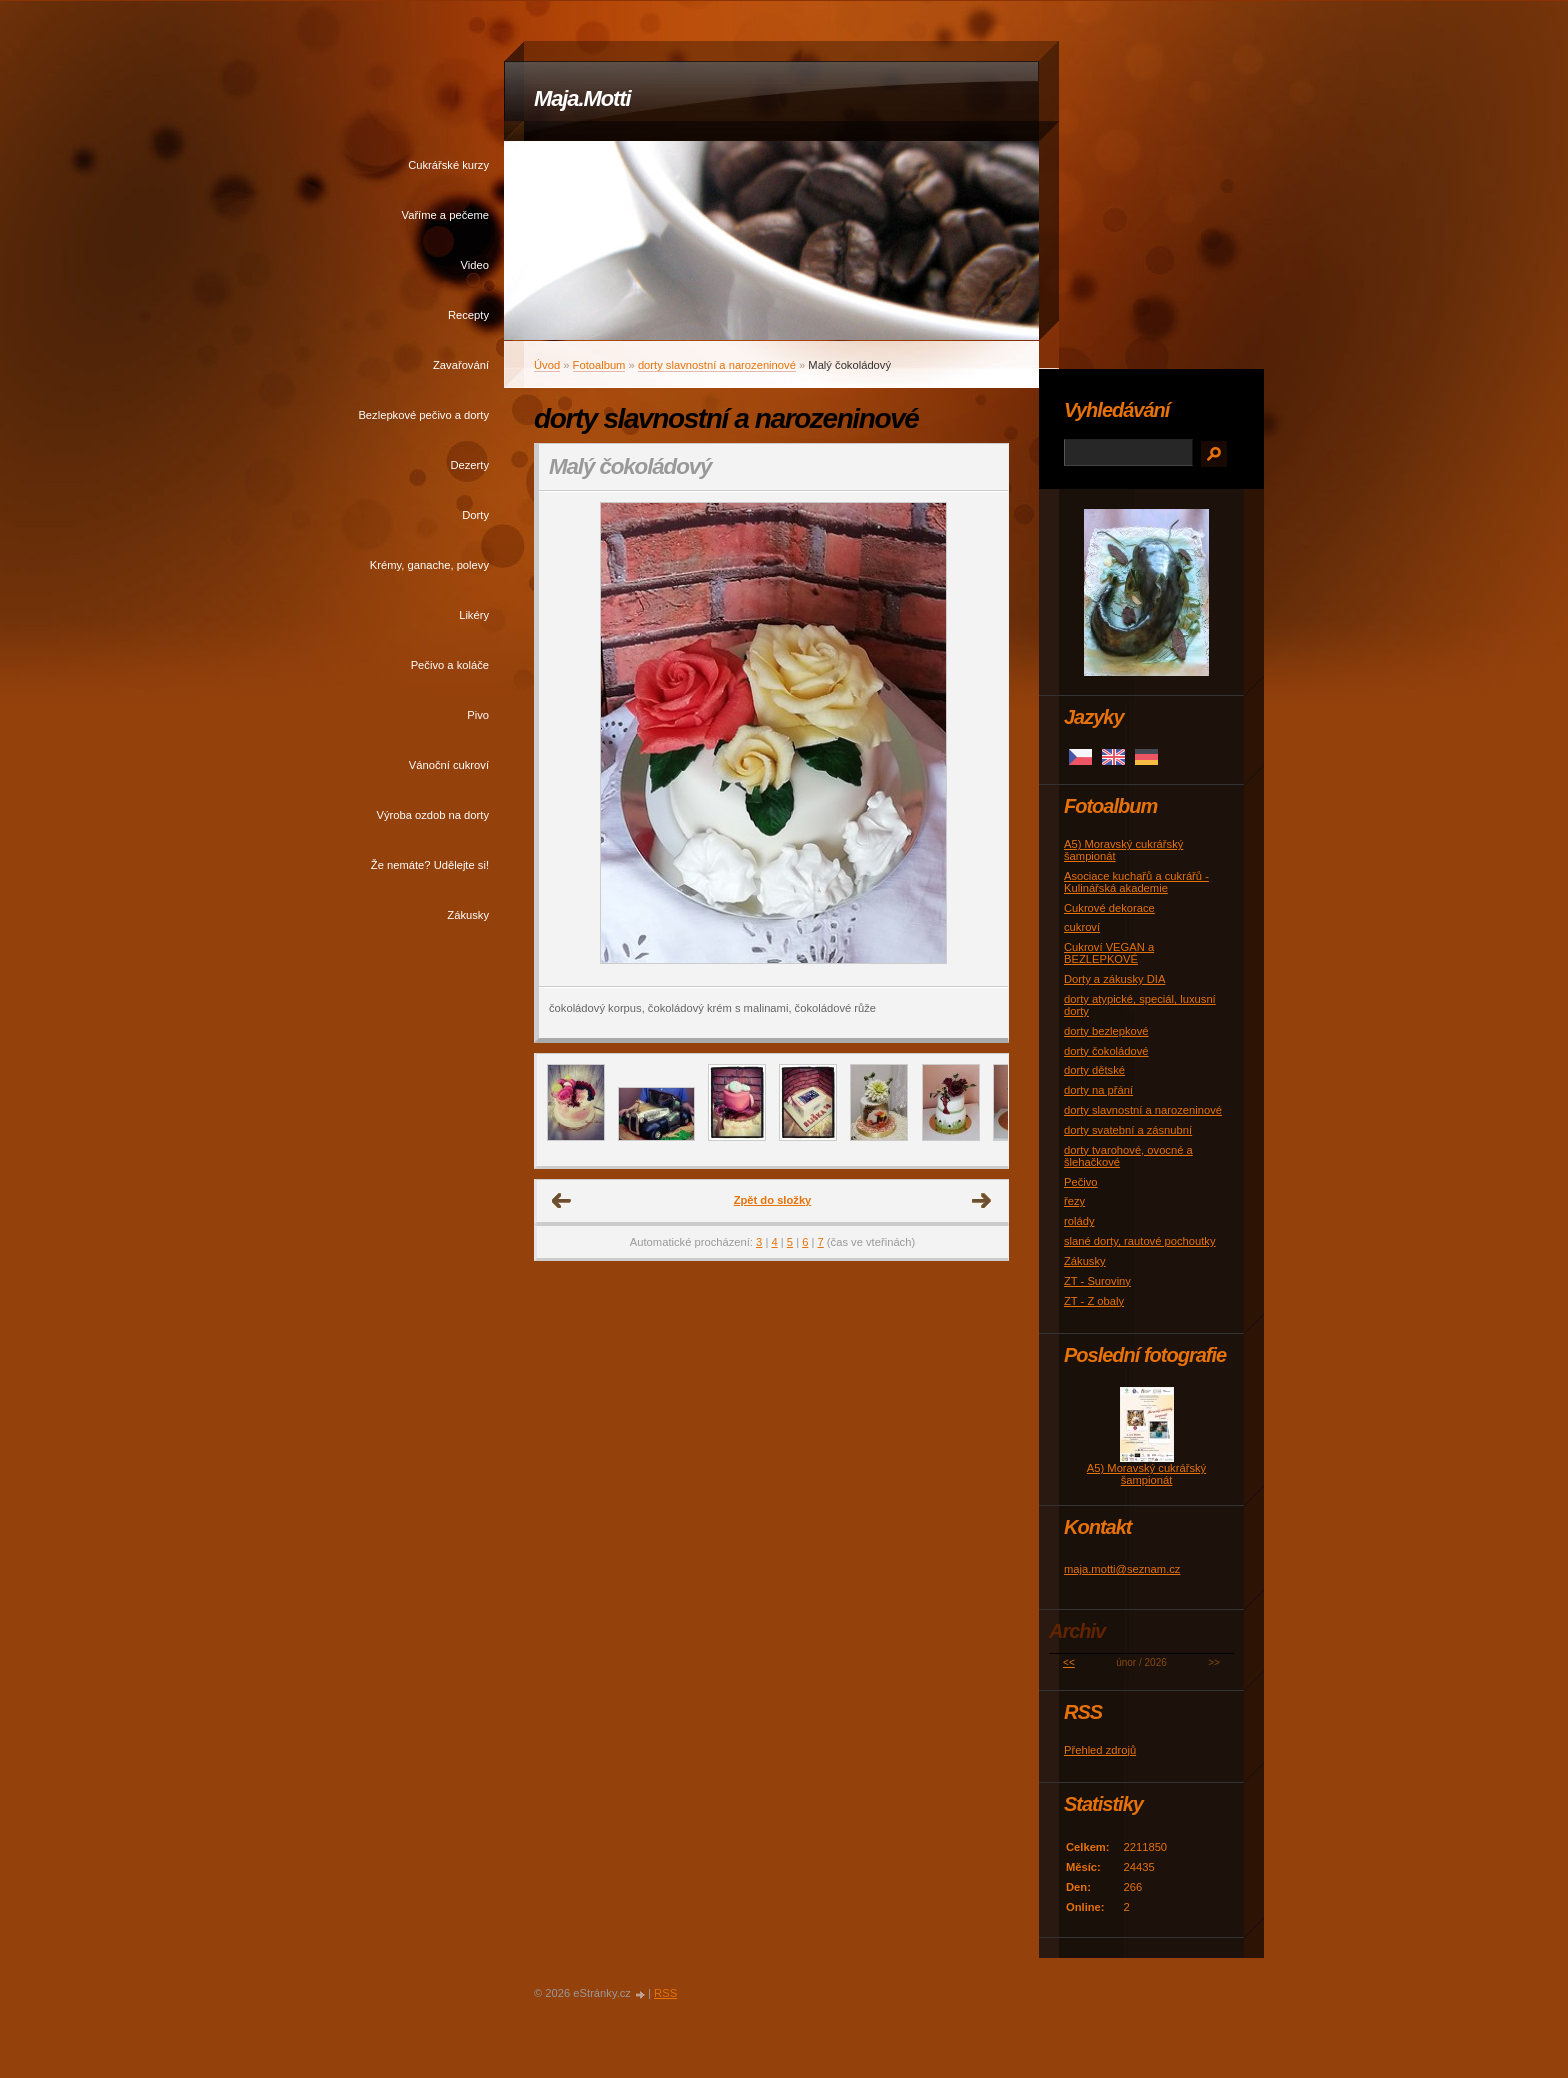 The height and width of the screenshot is (2078, 1568). Describe the element at coordinates (1128, 1130) in the screenshot. I see `dorty svatební a zásnubní` at that location.